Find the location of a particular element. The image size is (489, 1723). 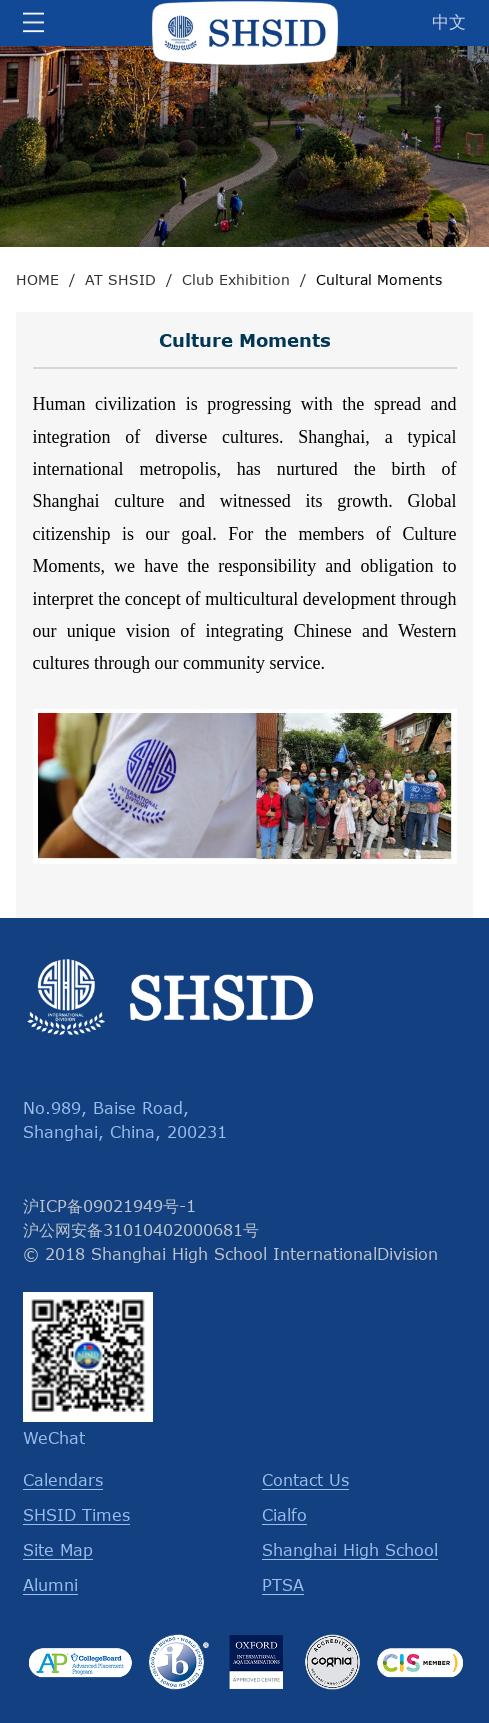

PTSA is located at coordinates (283, 1585).